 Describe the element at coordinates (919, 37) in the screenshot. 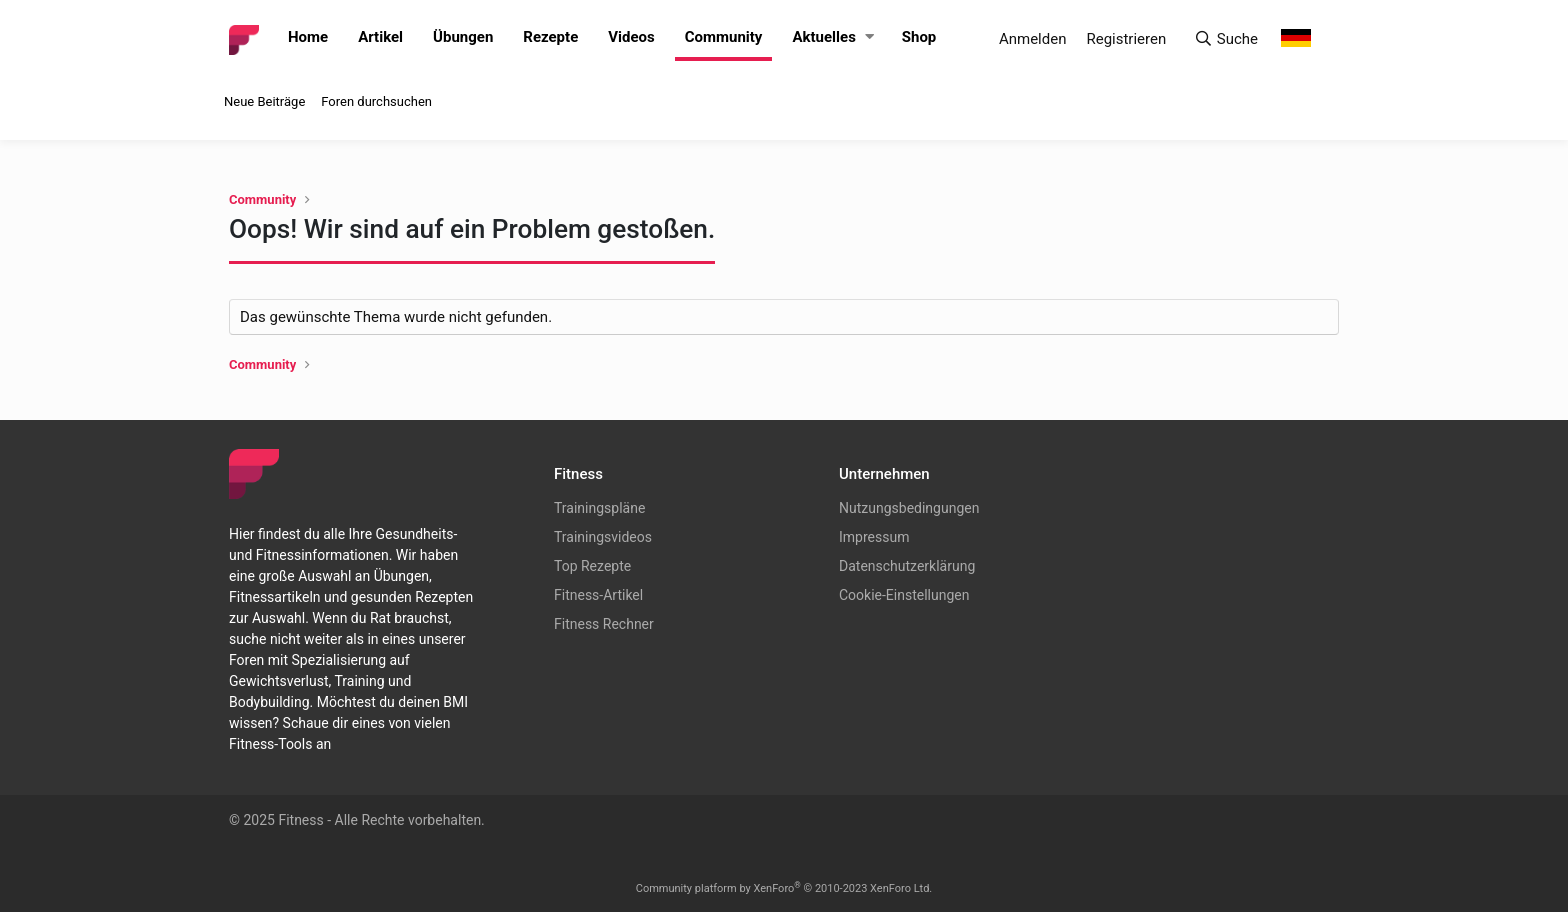

I see `Shop` at that location.